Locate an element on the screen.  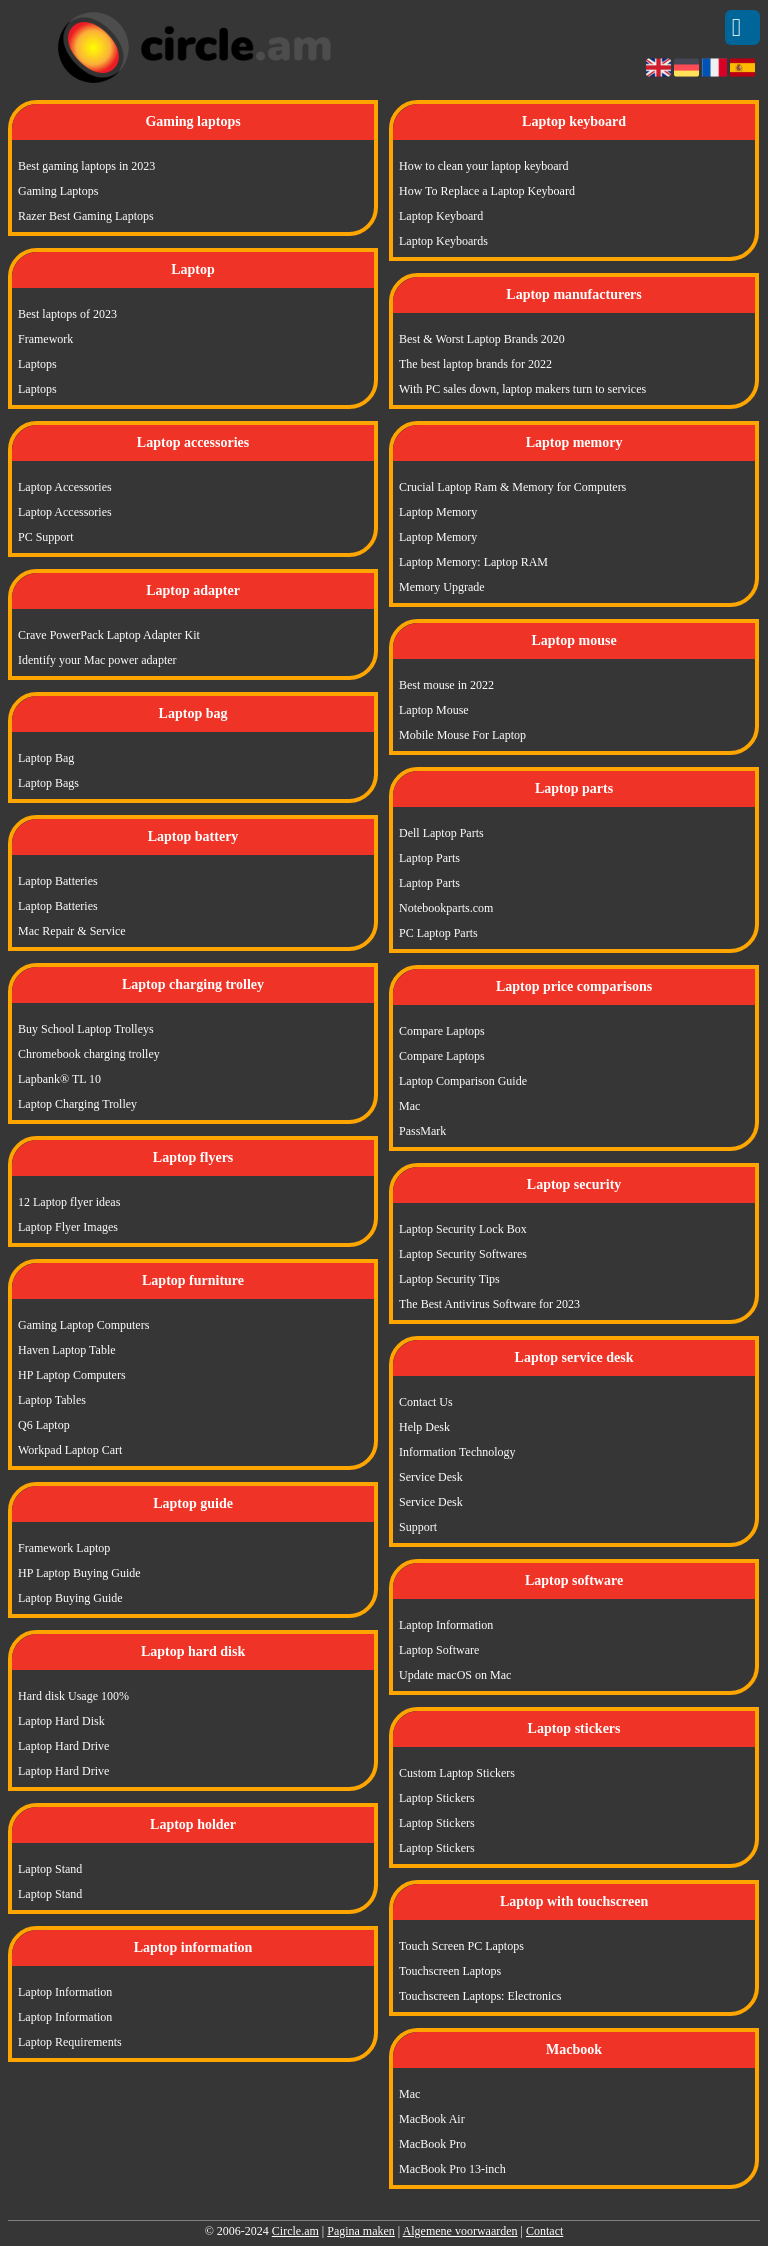
Update macOS on Mac is located at coordinates (455, 1675).